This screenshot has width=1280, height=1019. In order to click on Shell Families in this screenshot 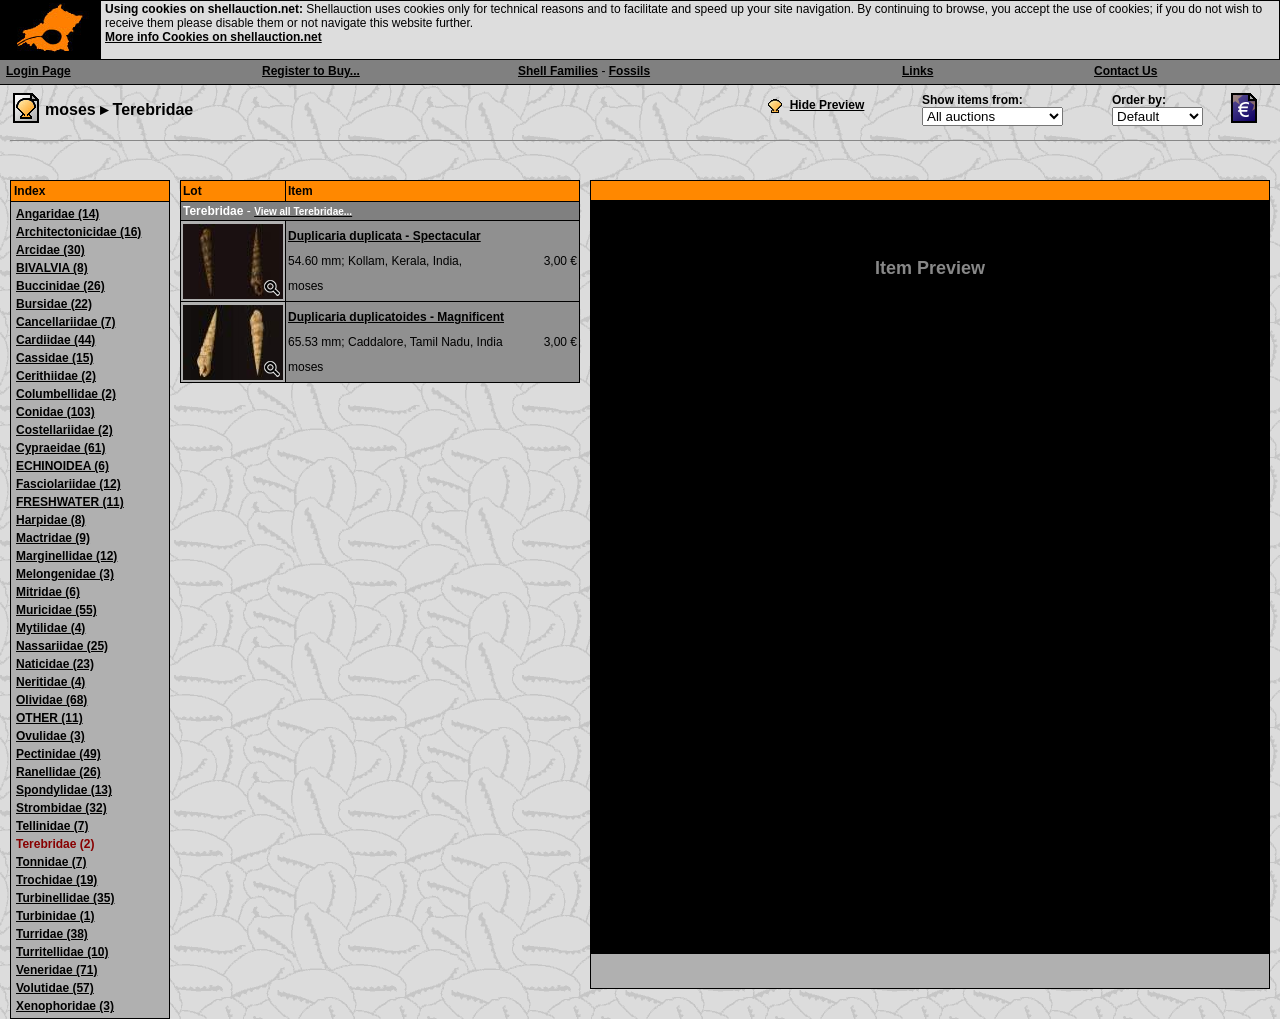, I will do `click(558, 71)`.